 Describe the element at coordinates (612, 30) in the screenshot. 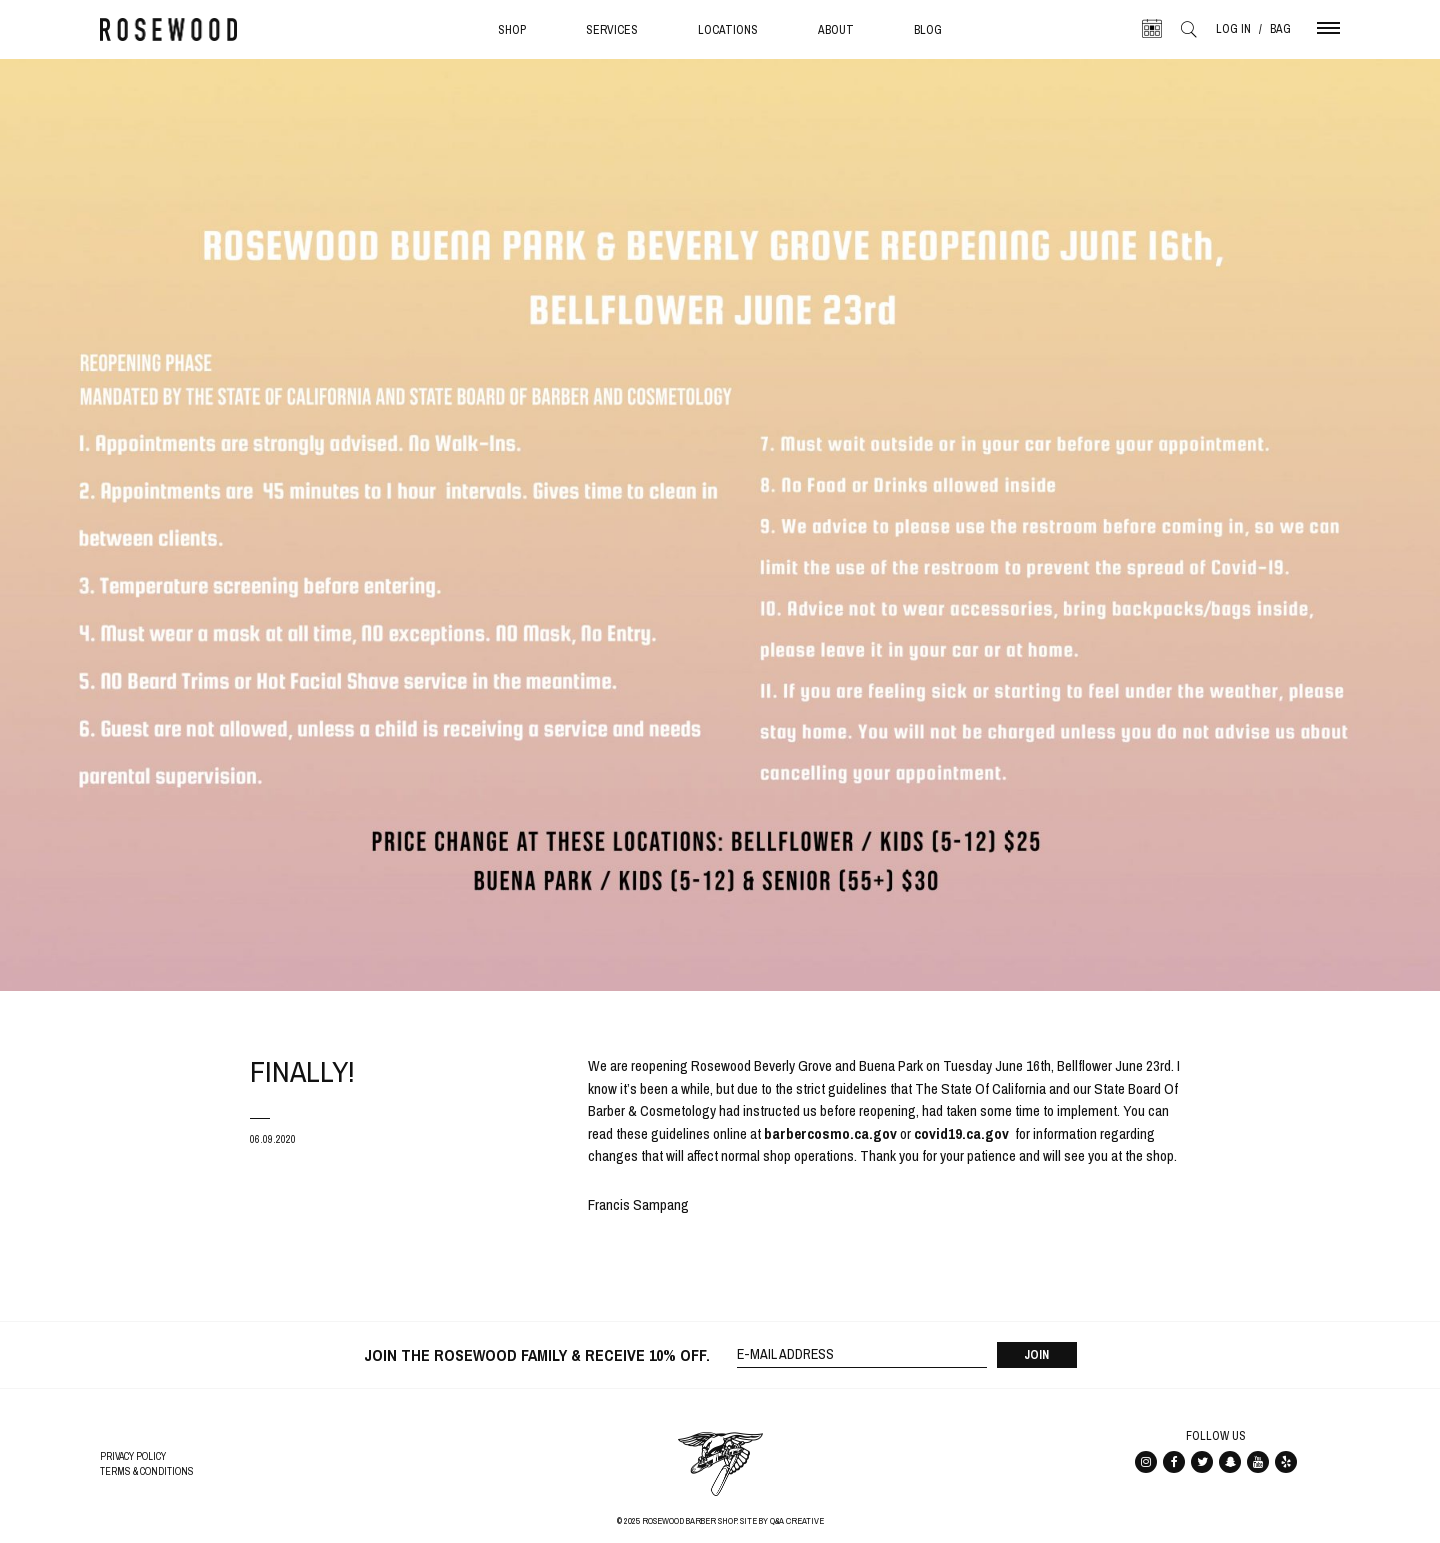

I see `Services` at that location.